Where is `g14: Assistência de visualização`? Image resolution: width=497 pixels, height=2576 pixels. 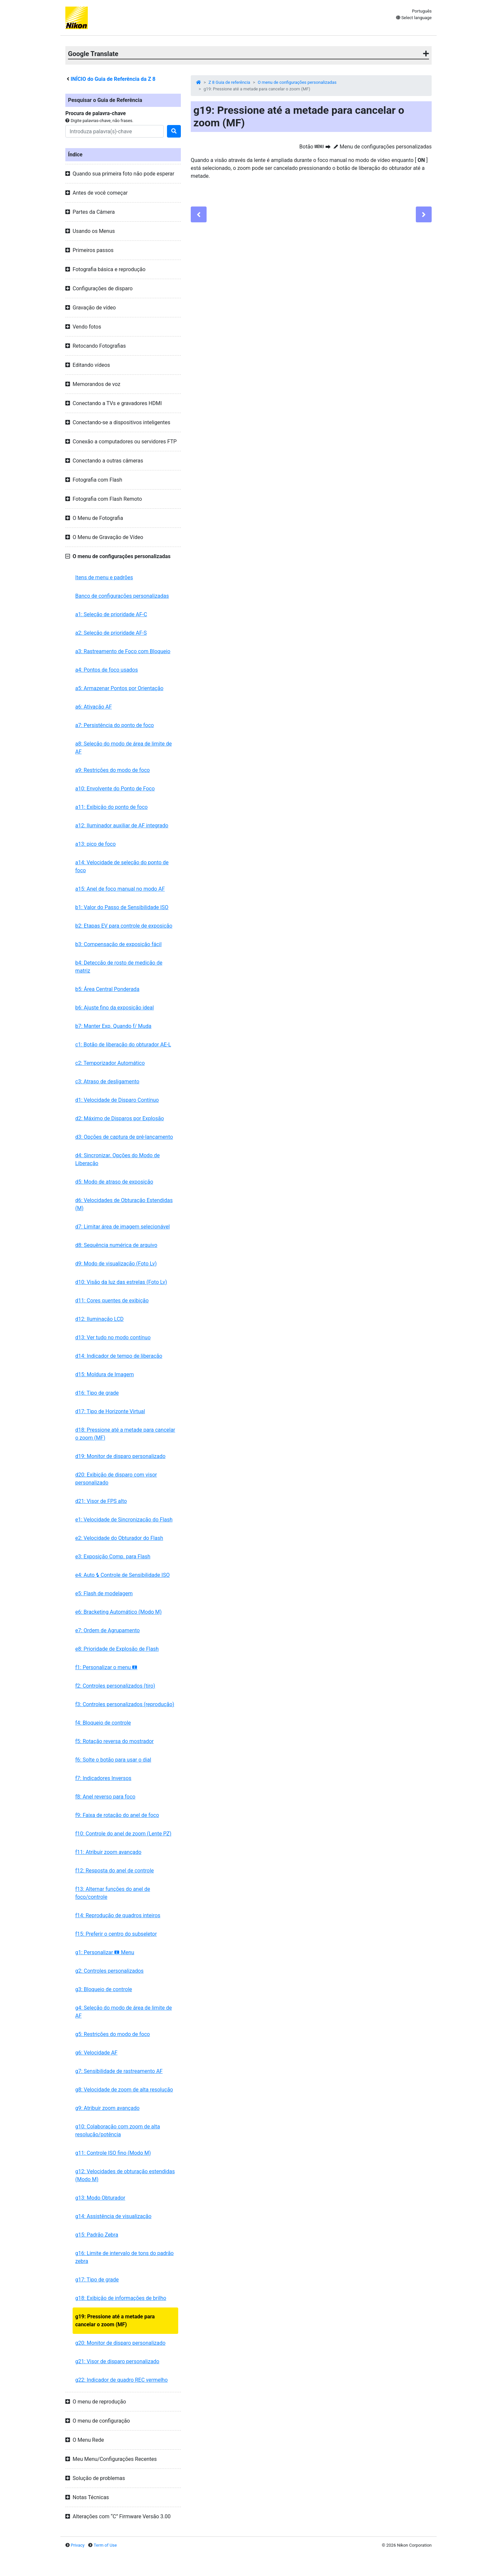 g14: Assistência de visualização is located at coordinates (113, 2216).